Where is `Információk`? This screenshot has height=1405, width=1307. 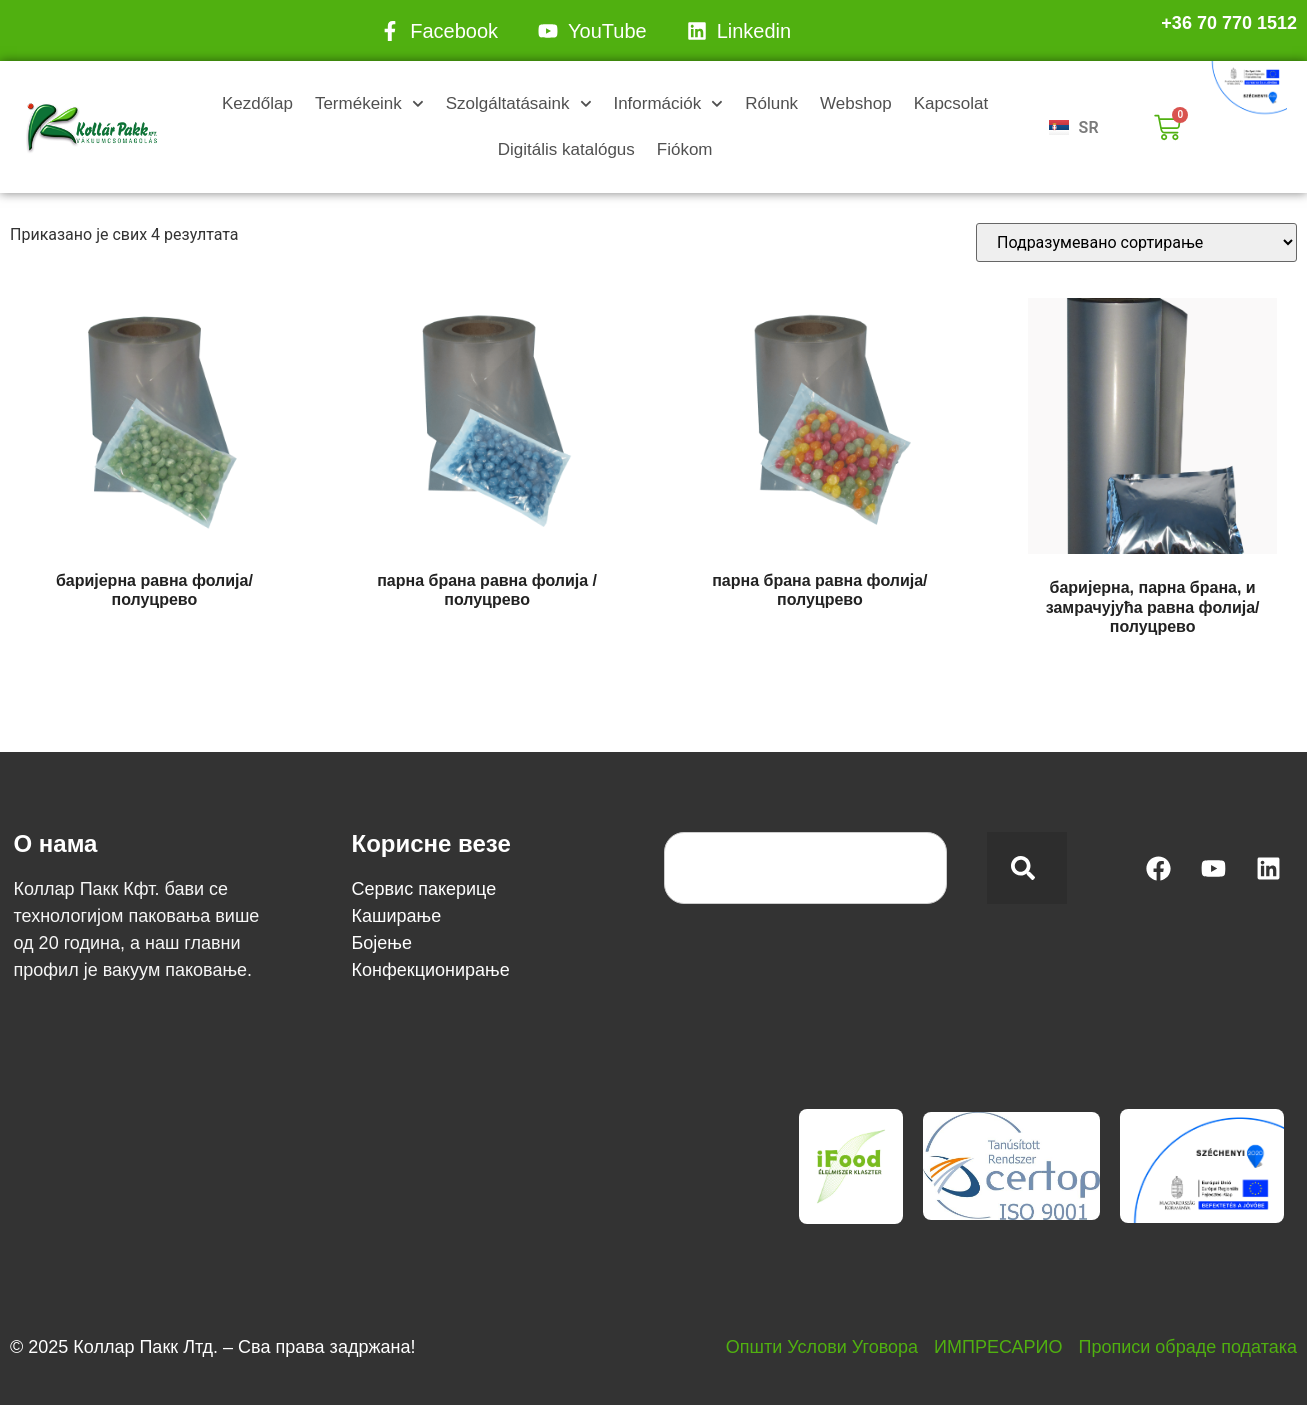
Információk is located at coordinates (668, 104).